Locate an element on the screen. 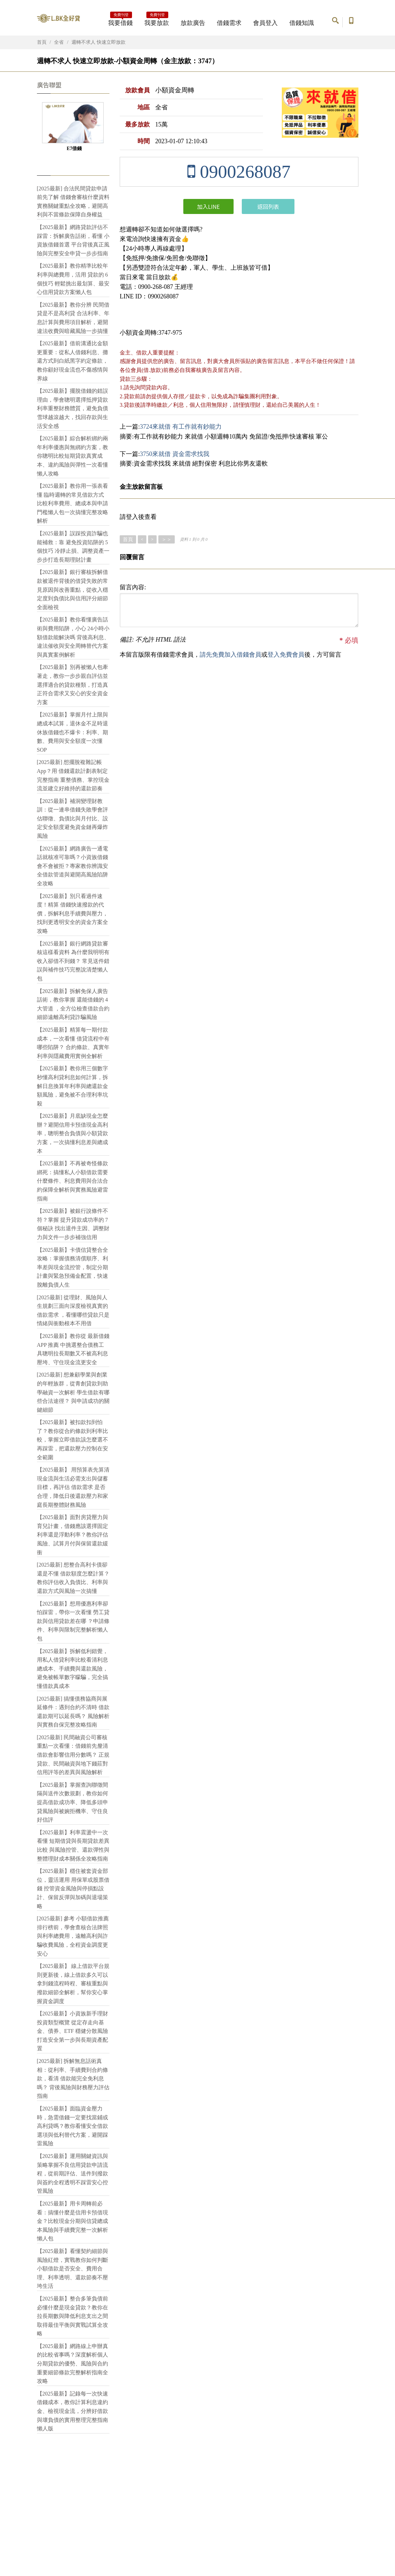 This screenshot has height=2576, width=395. 【2025最新】 用預算表先算清現金流與生活必需支出與儲蓄目標，再評估 借款需求 是否合理，降低日後還款壓力和家庭長期整體財務風險 is located at coordinates (73, 1487).